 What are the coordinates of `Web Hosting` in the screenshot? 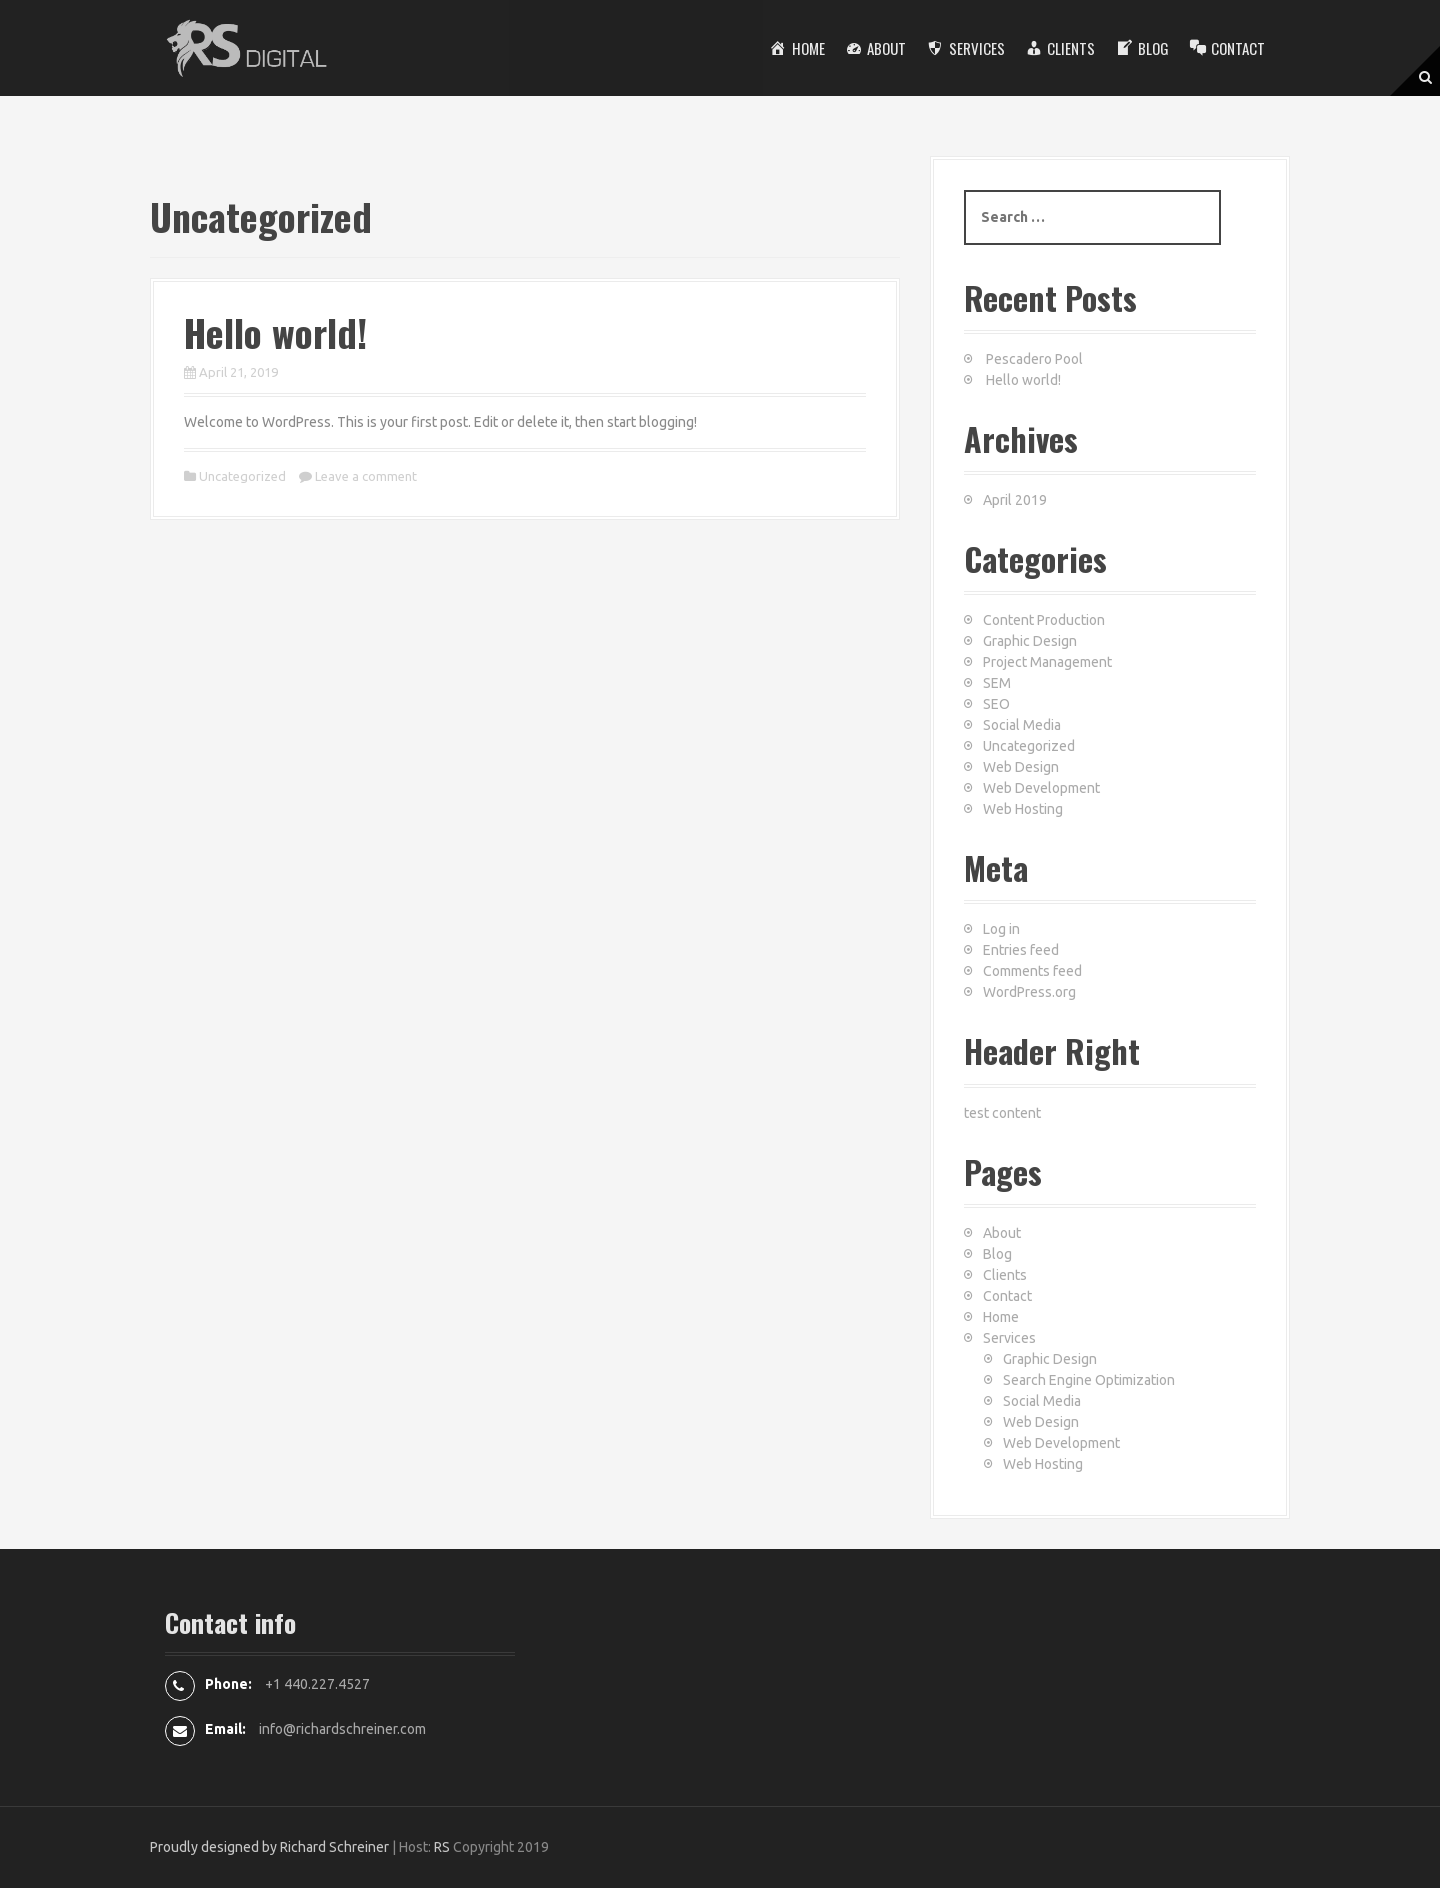 It's located at (1023, 809).